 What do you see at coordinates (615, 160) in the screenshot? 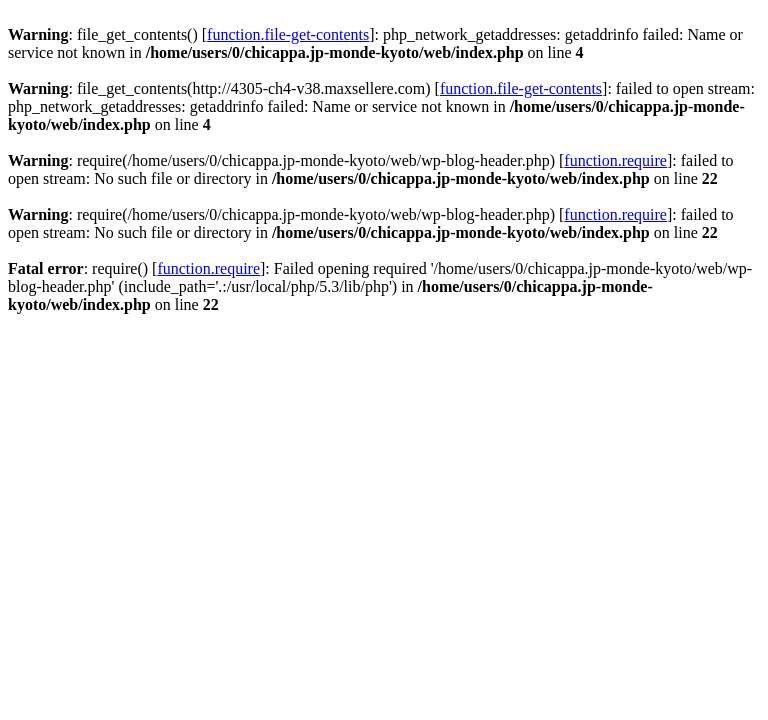
I see `function.require` at bounding box center [615, 160].